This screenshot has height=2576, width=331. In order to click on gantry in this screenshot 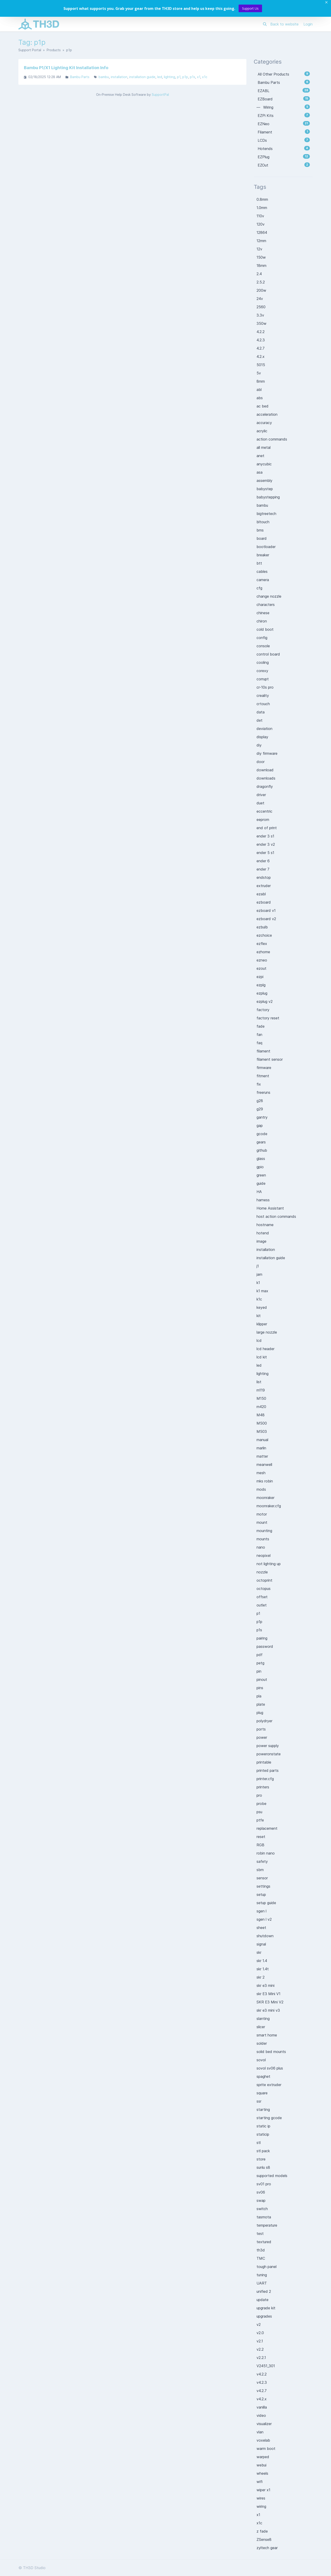, I will do `click(262, 1117)`.